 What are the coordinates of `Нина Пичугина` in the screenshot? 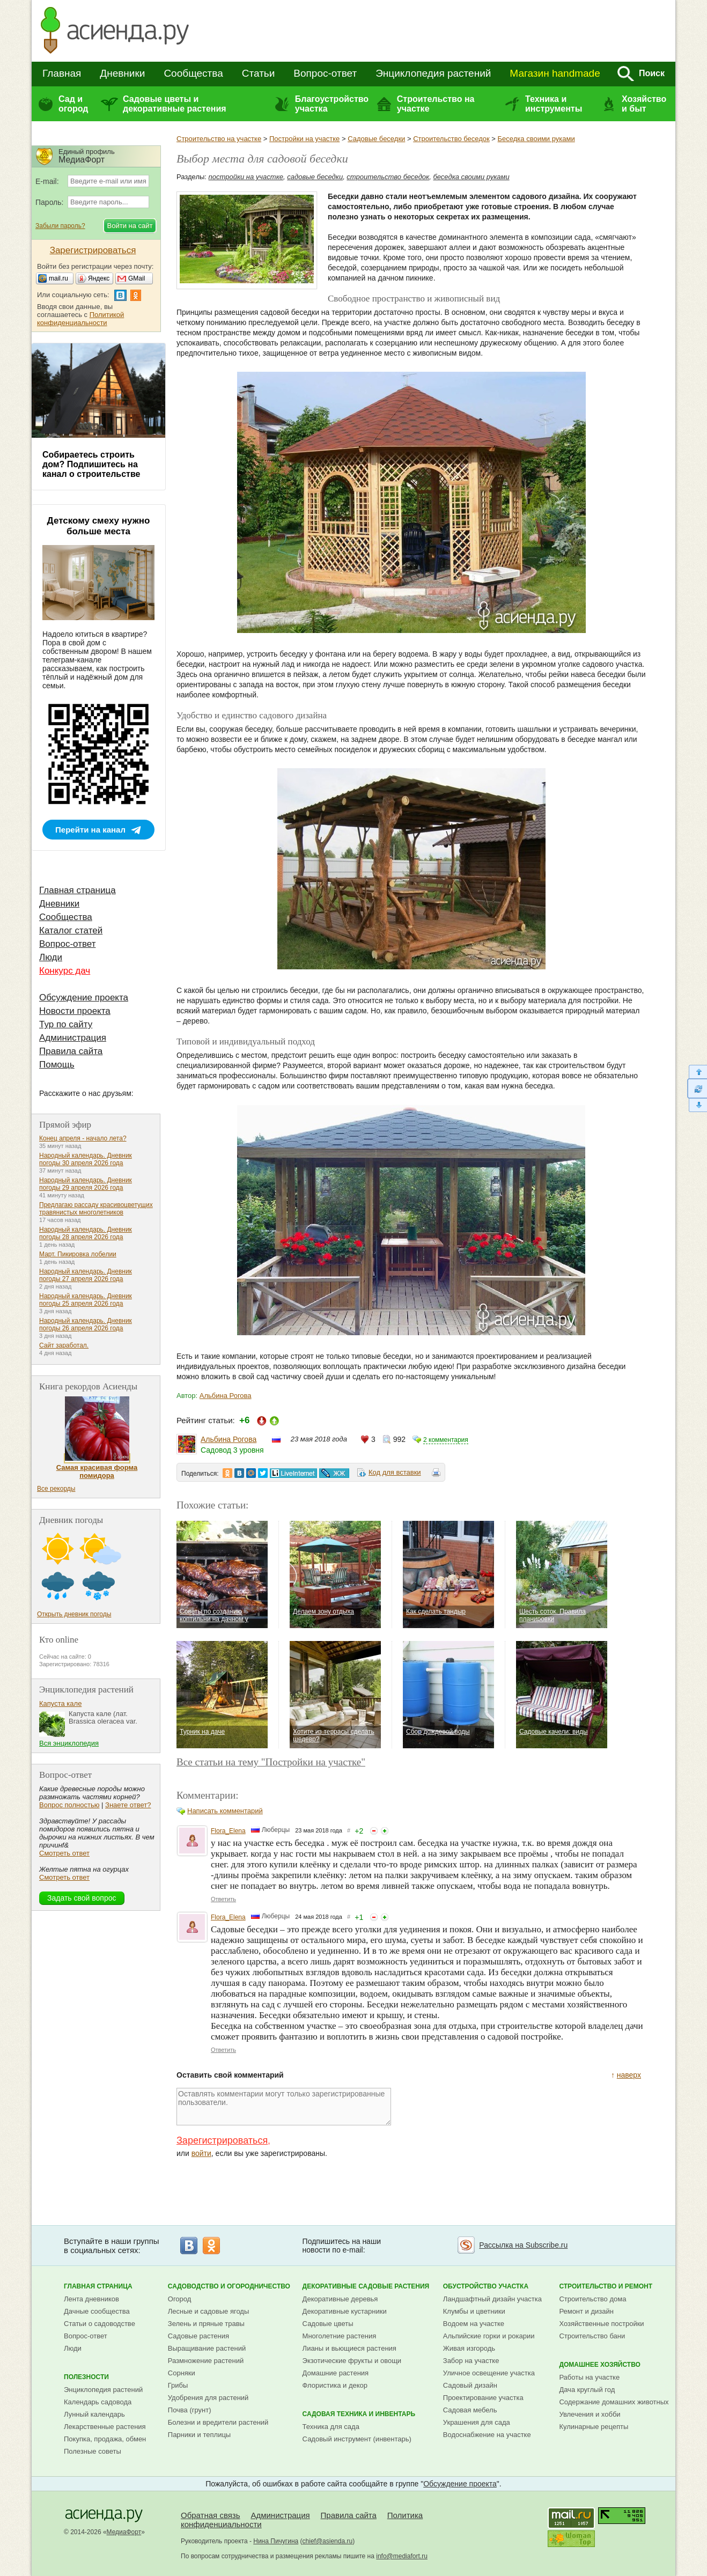 It's located at (275, 2541).